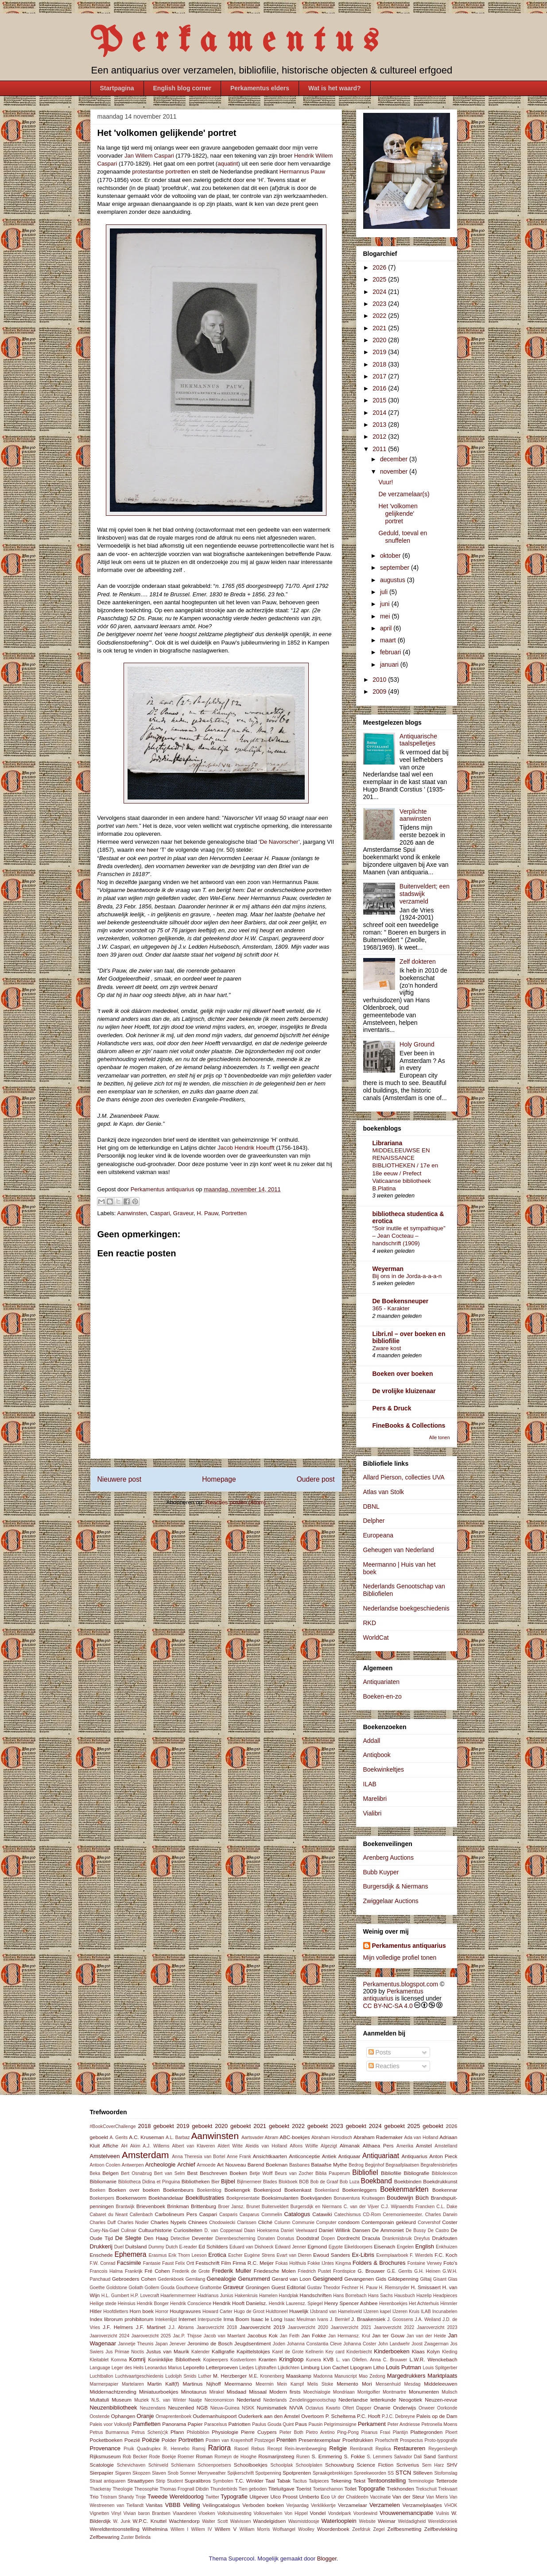  I want to click on Homepage, so click(219, 1479).